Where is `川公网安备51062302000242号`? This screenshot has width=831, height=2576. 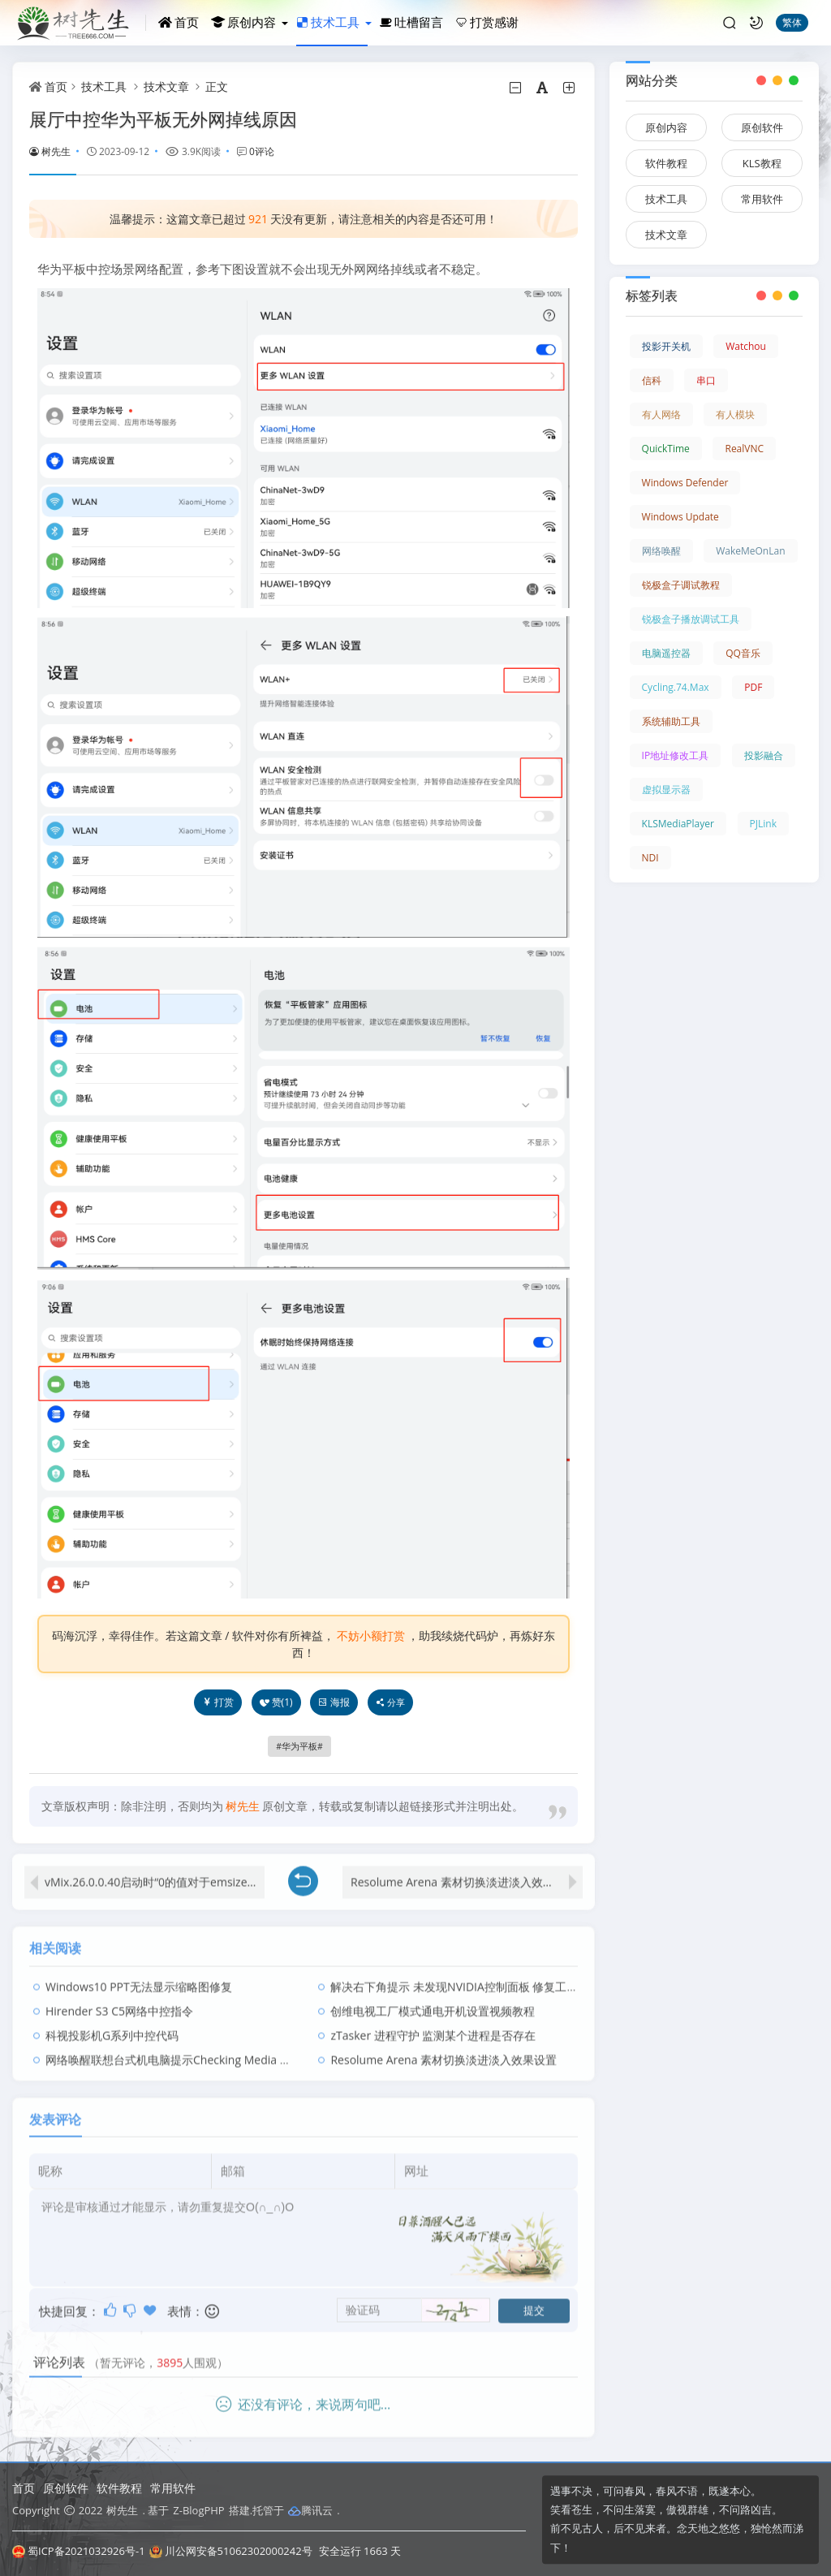 川公网安备51062302000242号 is located at coordinates (230, 2551).